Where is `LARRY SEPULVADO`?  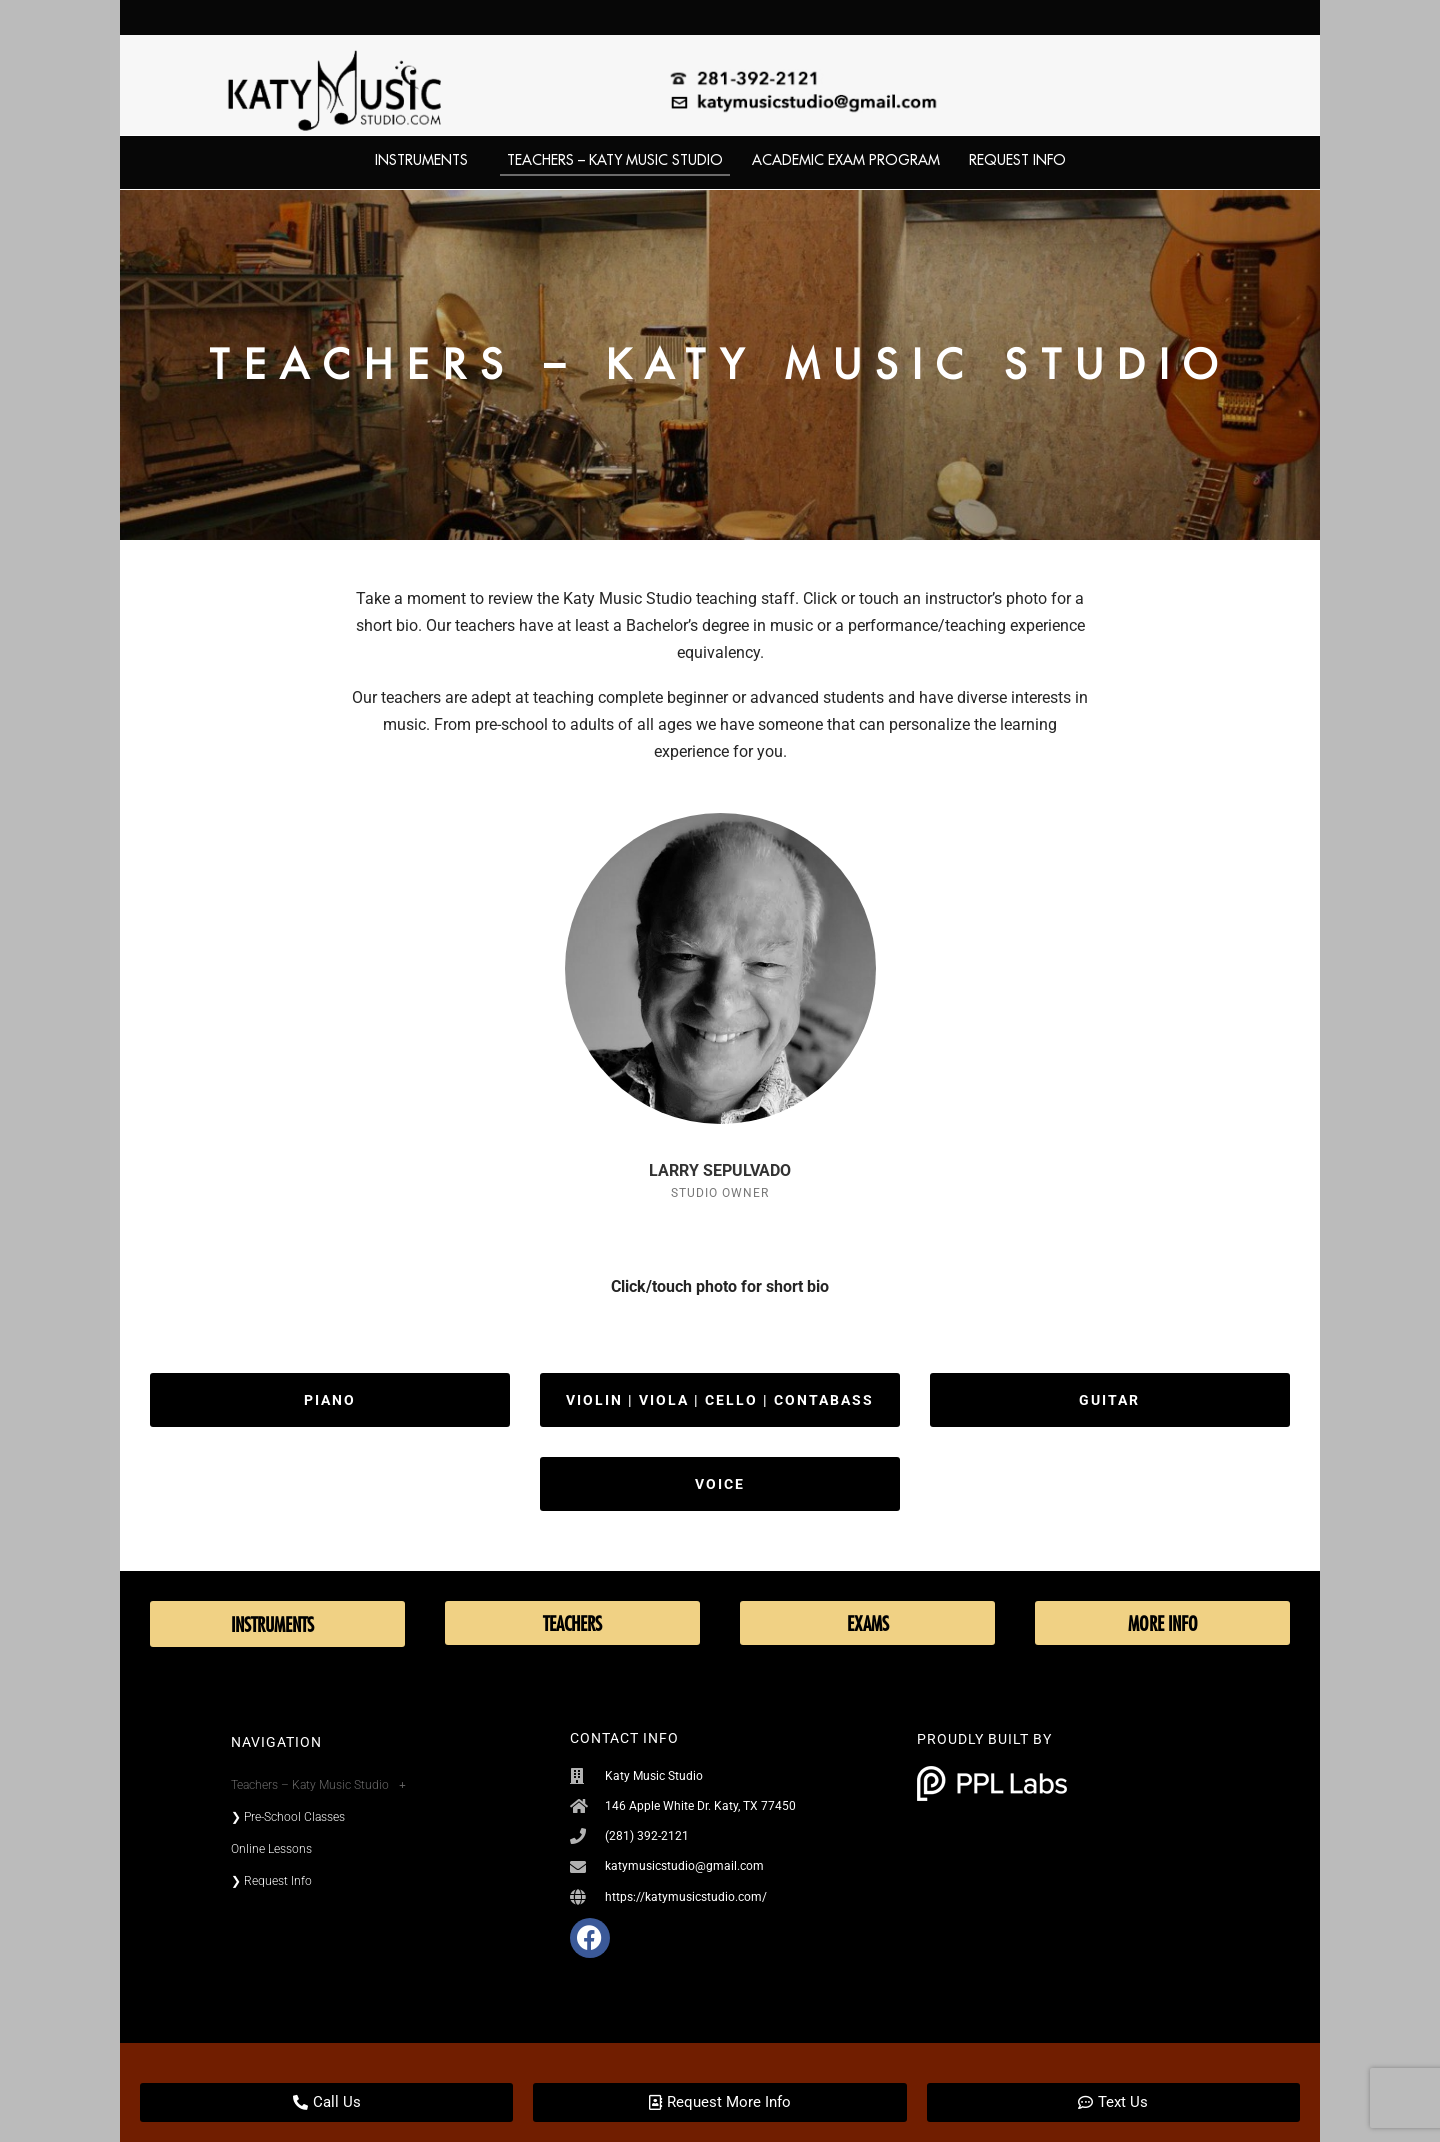 LARRY SEPULVADO is located at coordinates (720, 1170).